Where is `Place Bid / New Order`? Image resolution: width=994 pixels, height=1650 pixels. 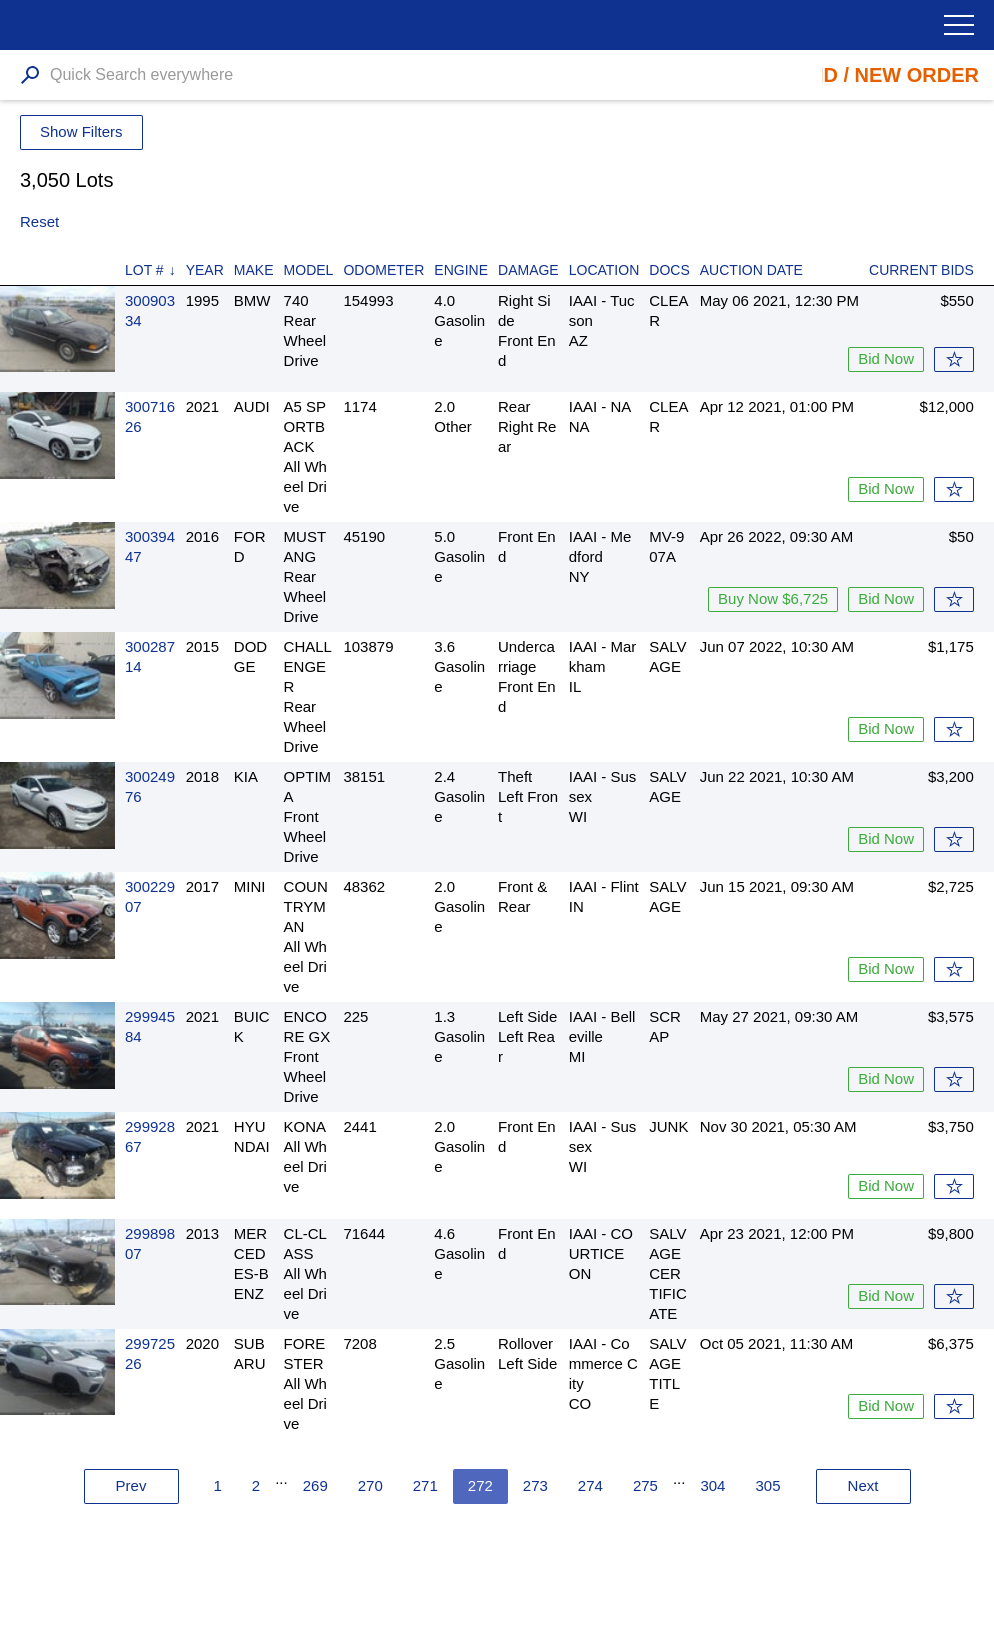 Place Bid / New Order is located at coordinates (854, 75).